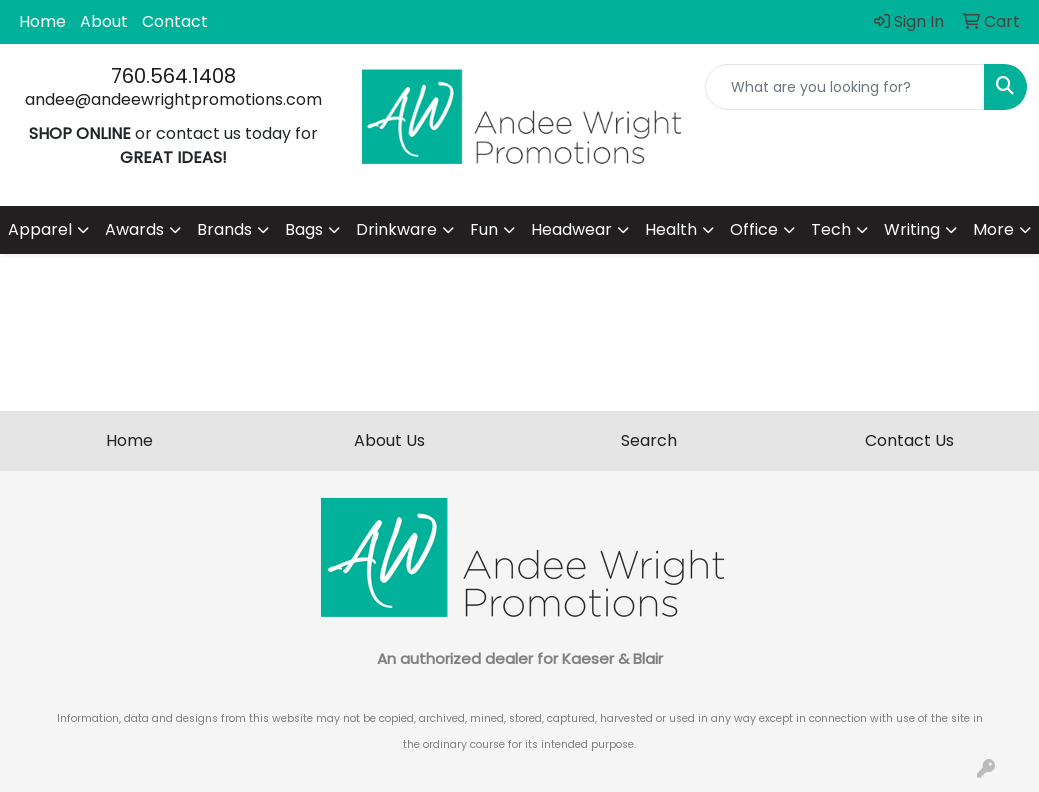 The width and height of the screenshot is (1039, 792). Describe the element at coordinates (649, 440) in the screenshot. I see `Search` at that location.